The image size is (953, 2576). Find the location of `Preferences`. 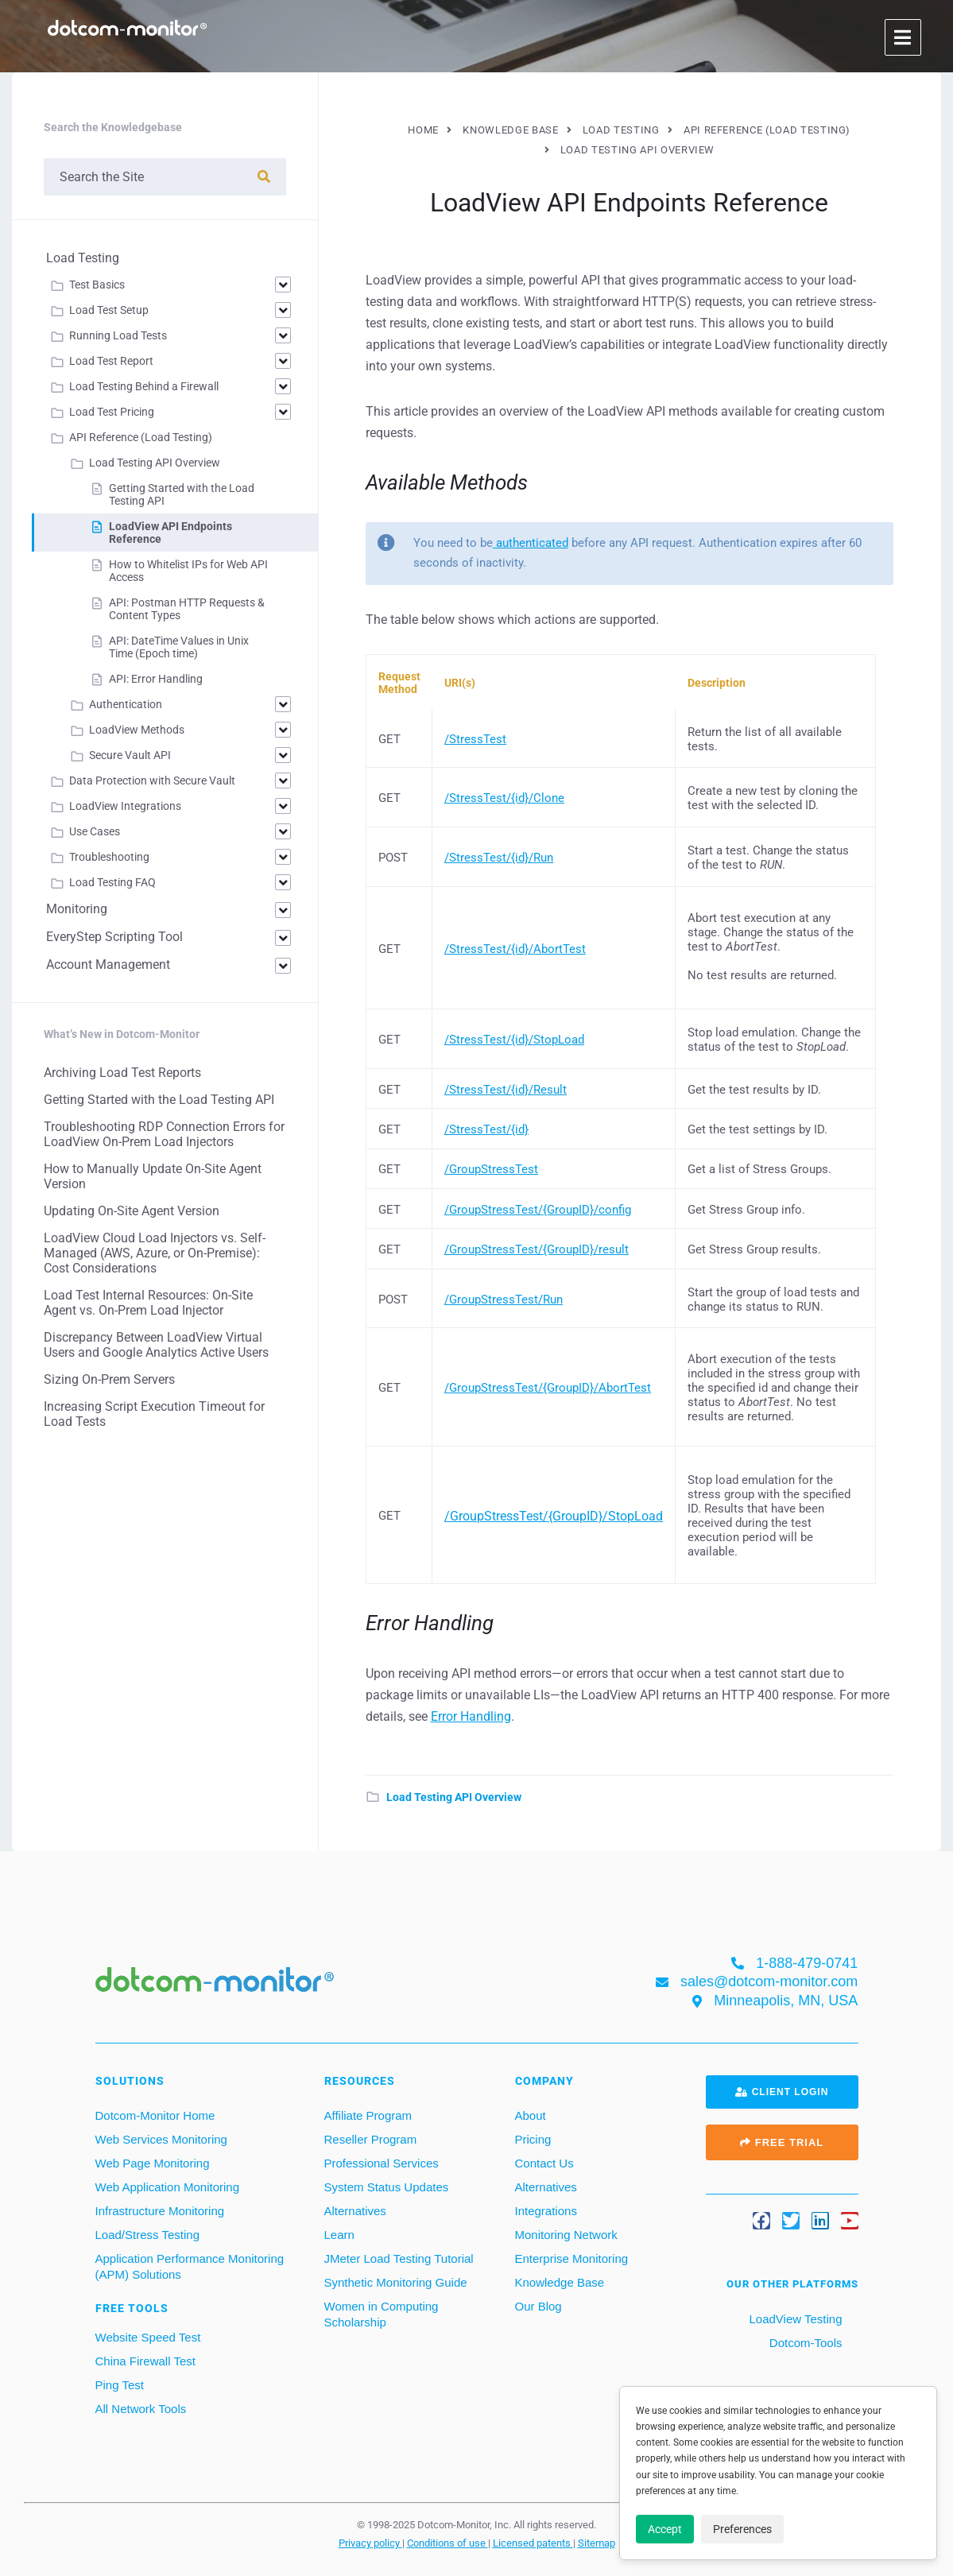

Preferences is located at coordinates (742, 2529).